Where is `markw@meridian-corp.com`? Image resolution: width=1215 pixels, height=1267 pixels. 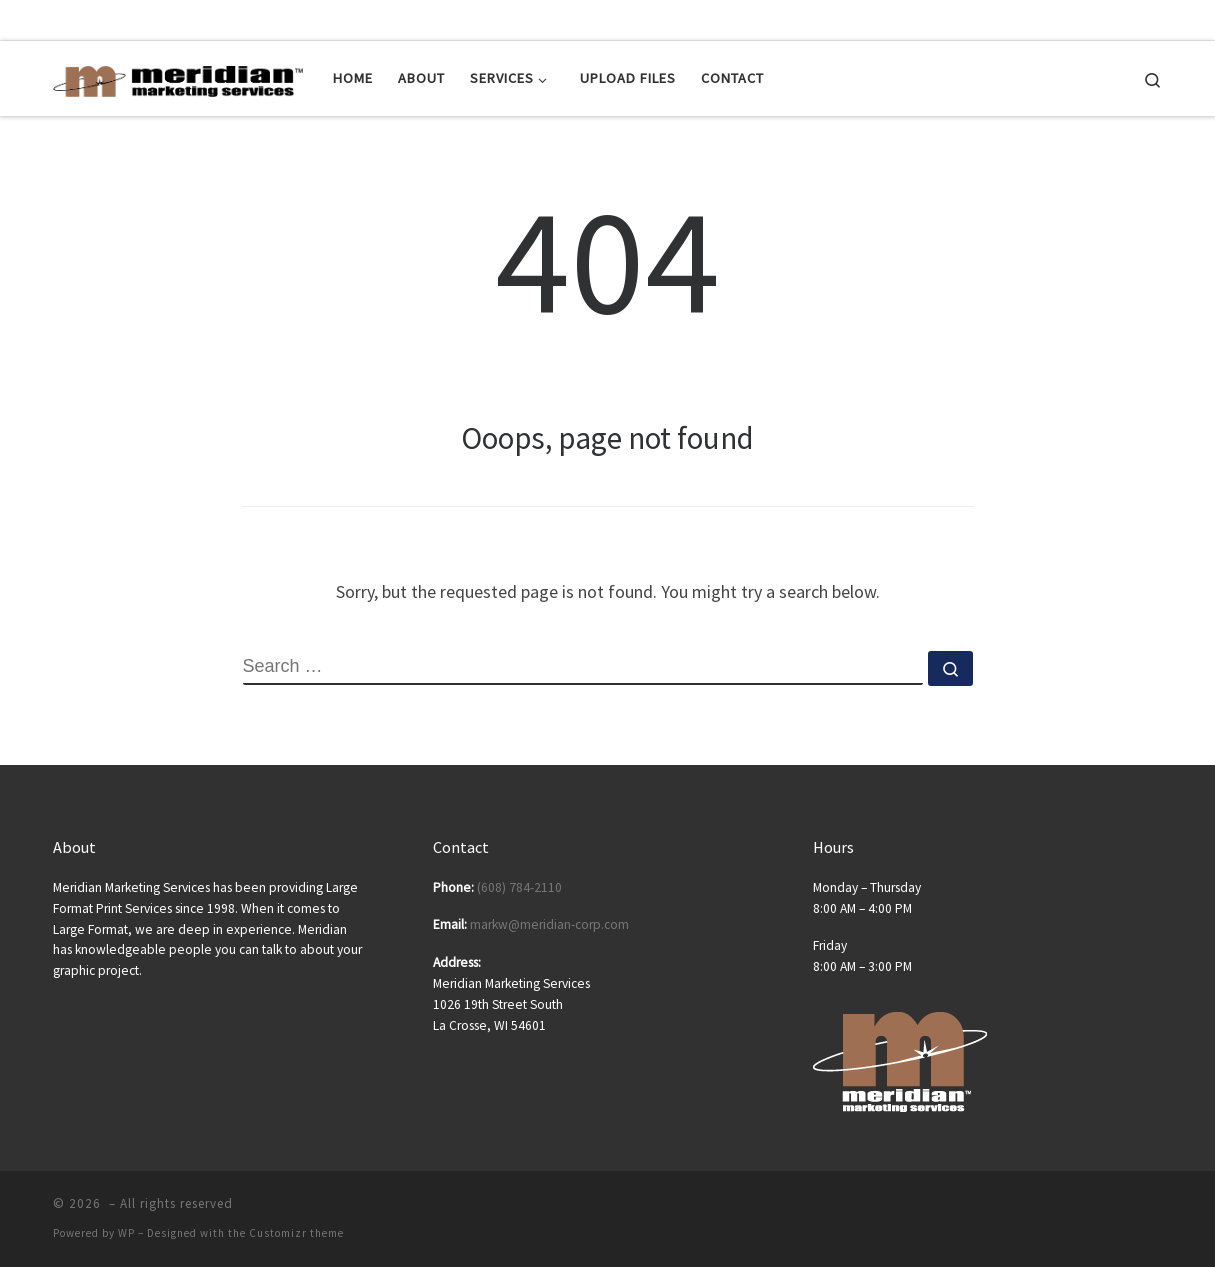 markw@meridian-corp.com is located at coordinates (549, 924).